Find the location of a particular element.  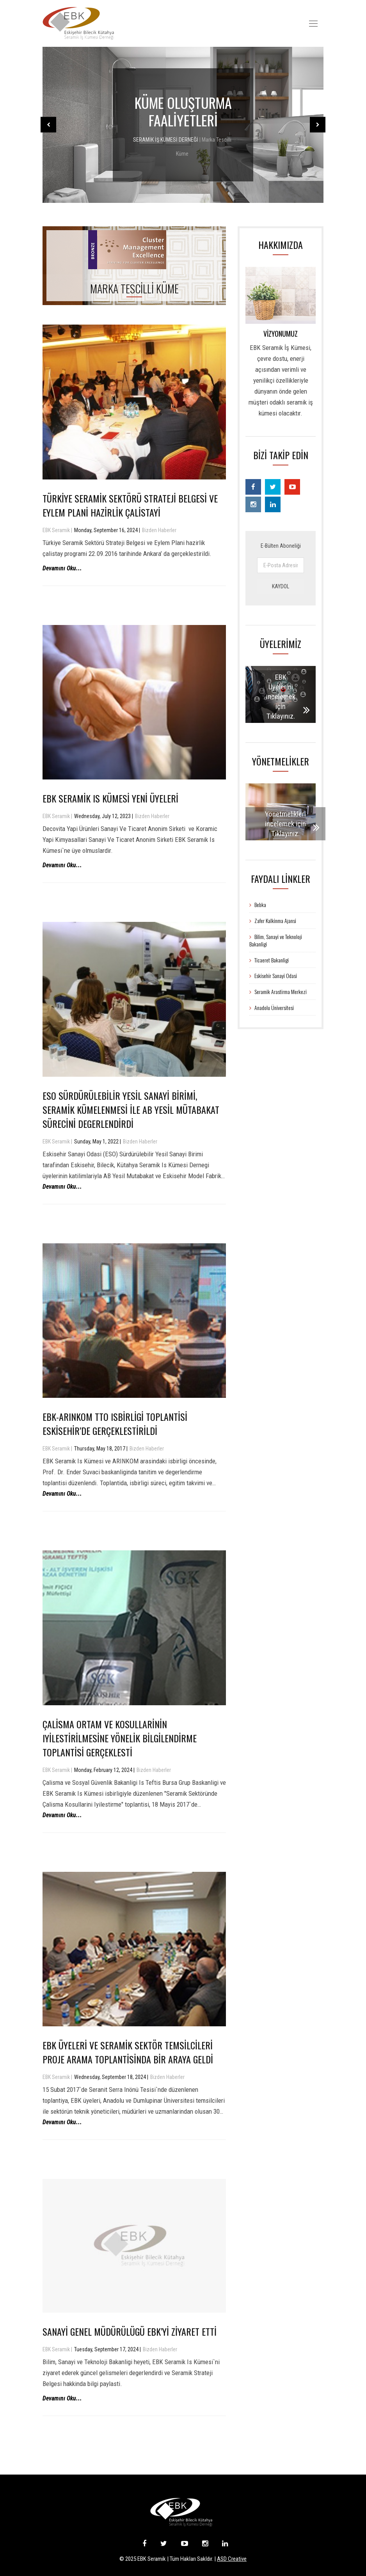

ASD Creative is located at coordinates (232, 2558).